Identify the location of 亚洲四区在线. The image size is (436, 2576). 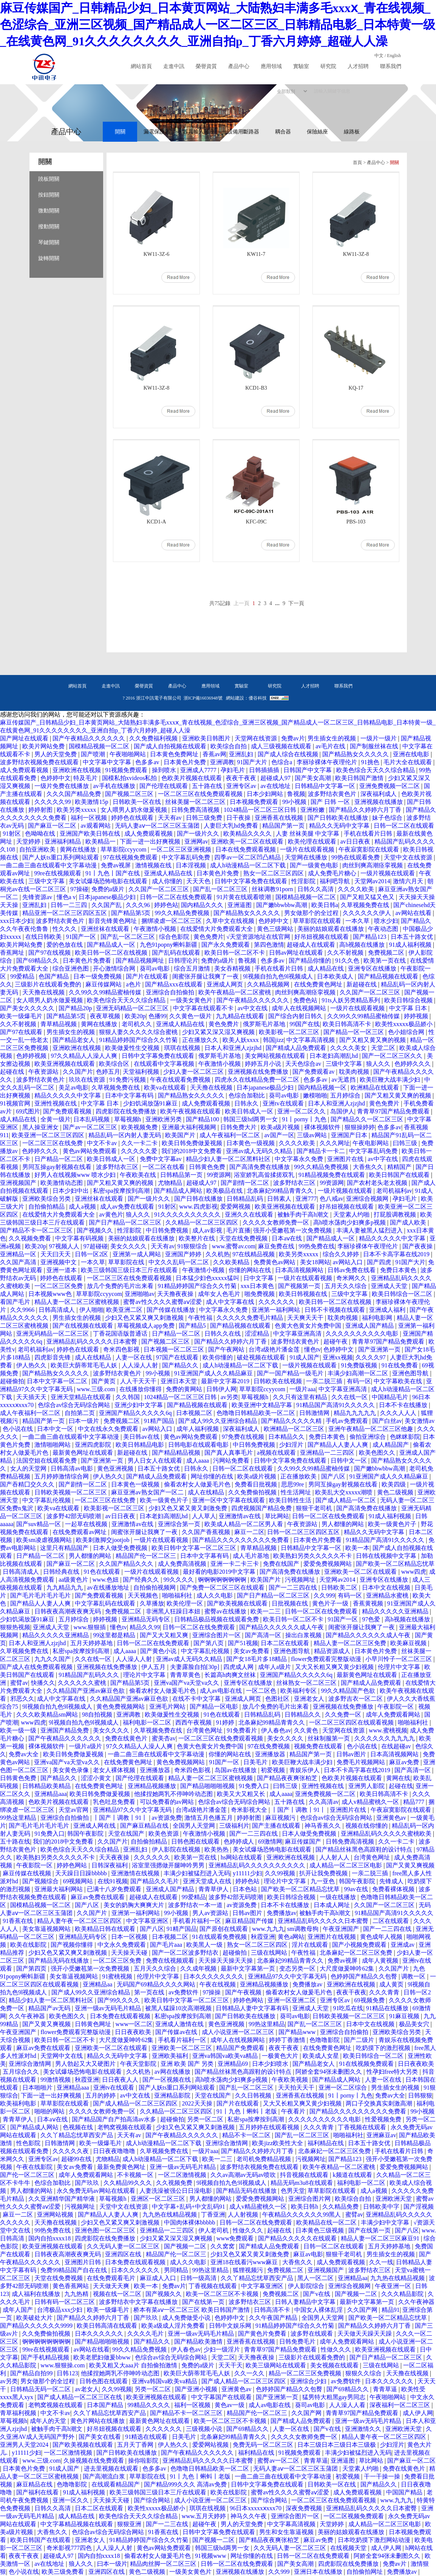
(124, 2254).